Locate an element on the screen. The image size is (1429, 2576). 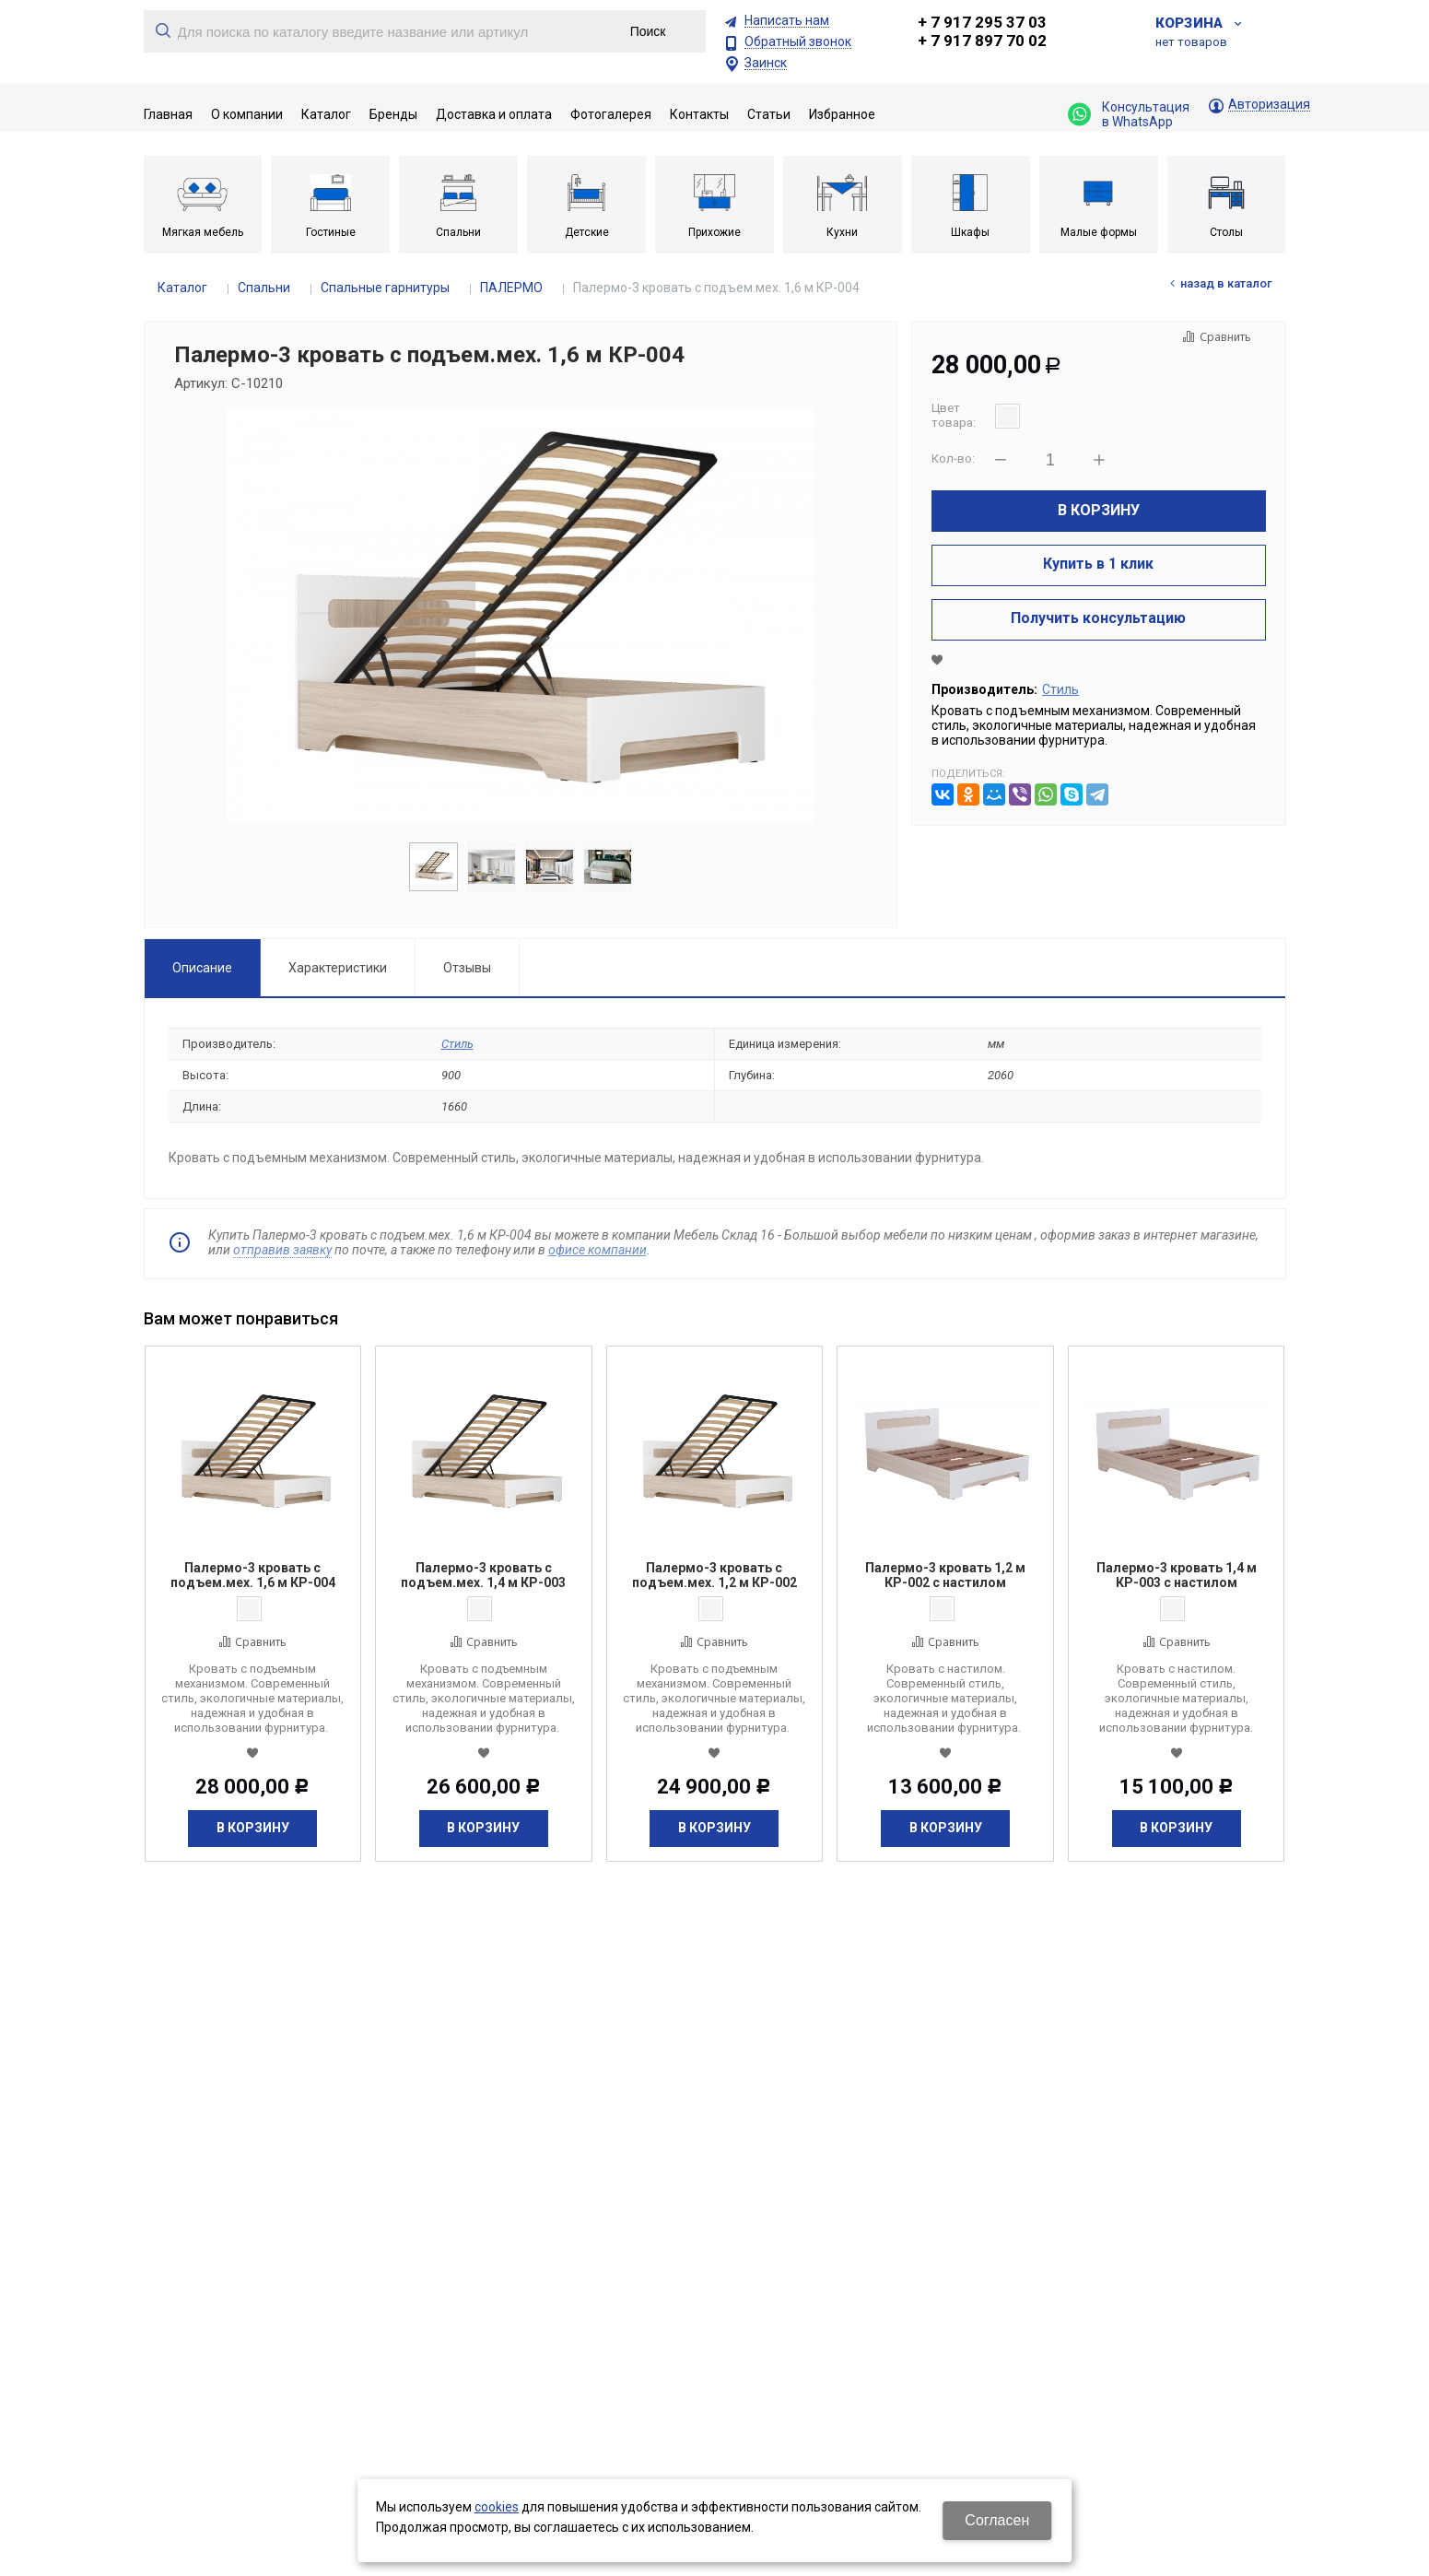
Спальни is located at coordinates (264, 287).